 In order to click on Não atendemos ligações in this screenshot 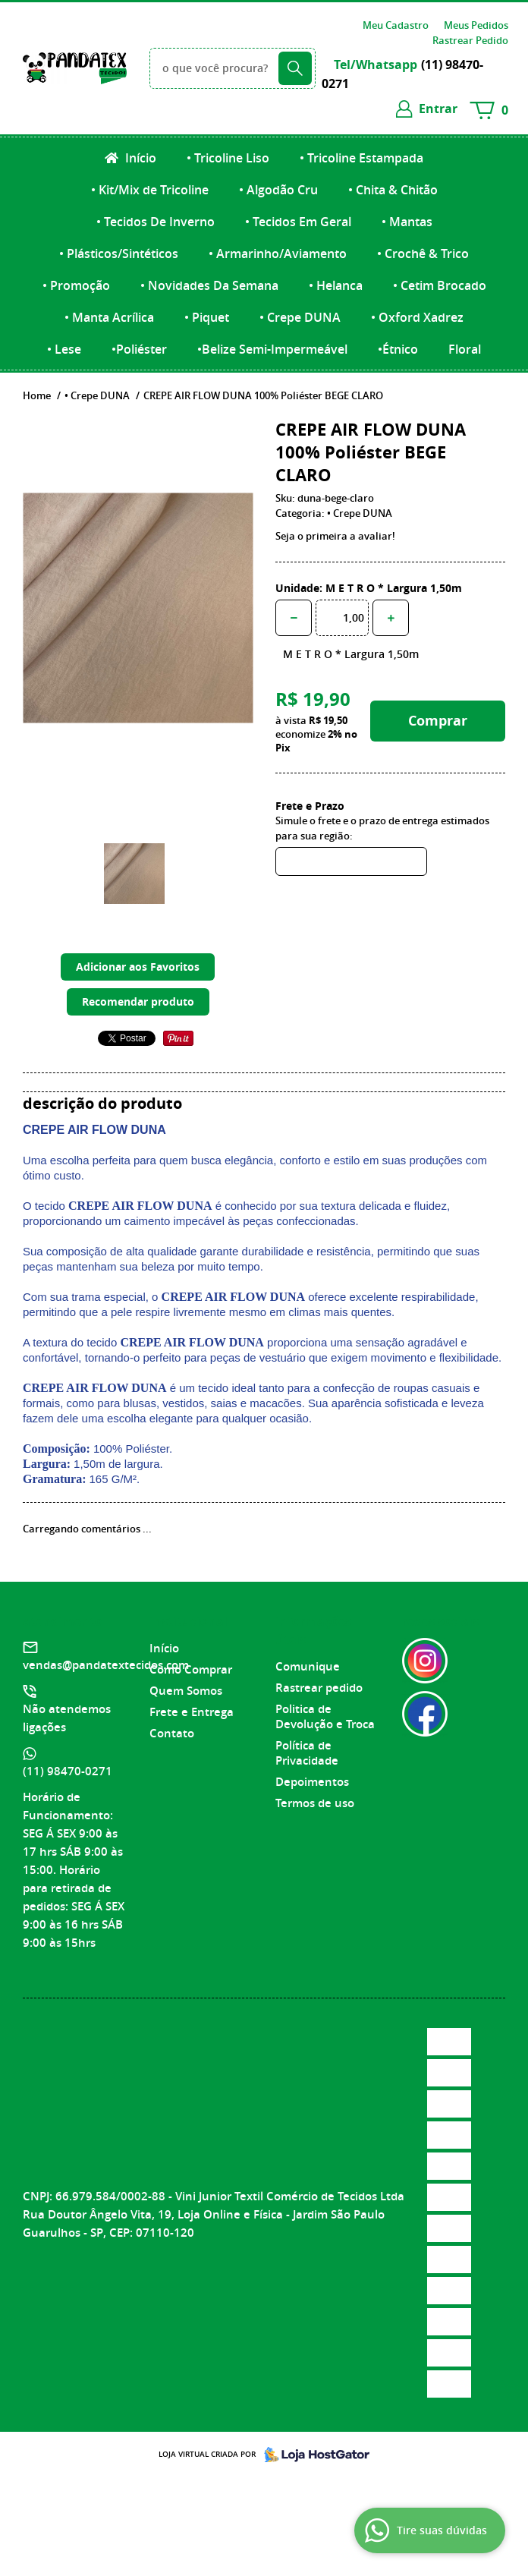, I will do `click(67, 1718)`.